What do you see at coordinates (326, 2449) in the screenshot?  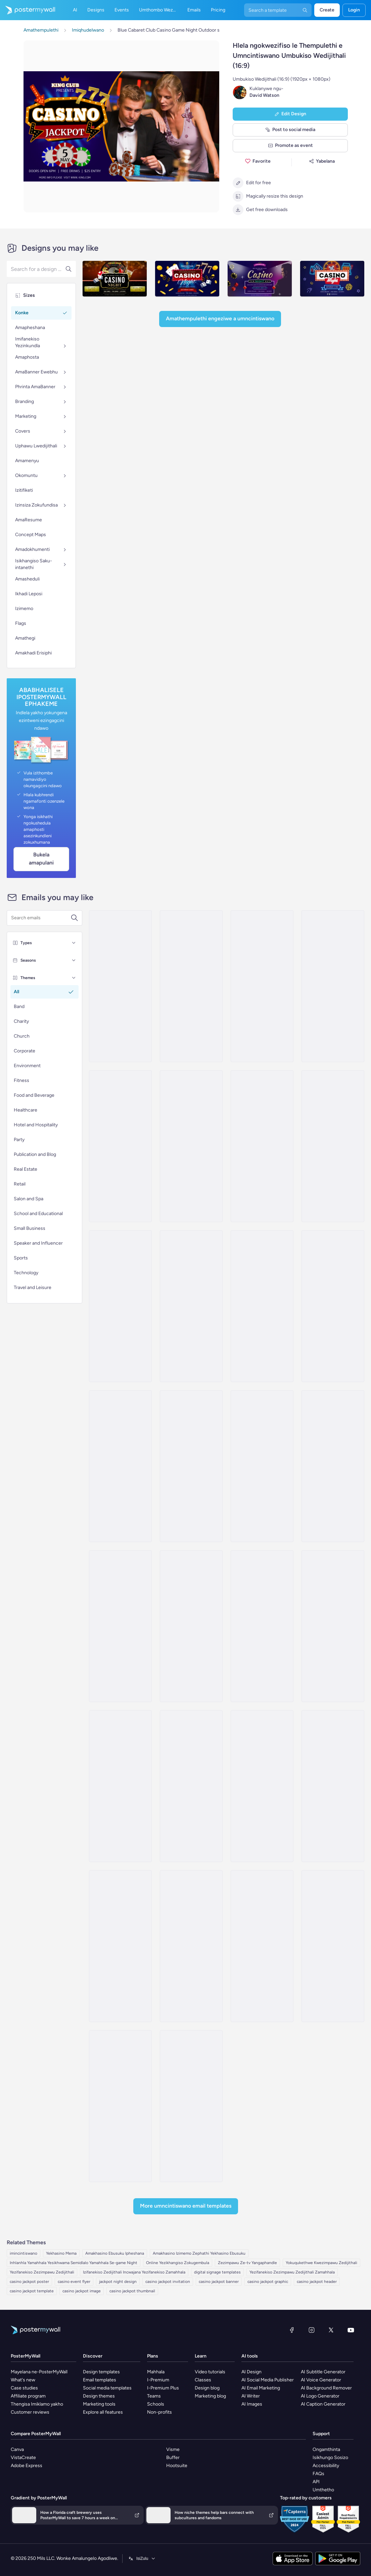 I see `Ongamthinta` at bounding box center [326, 2449].